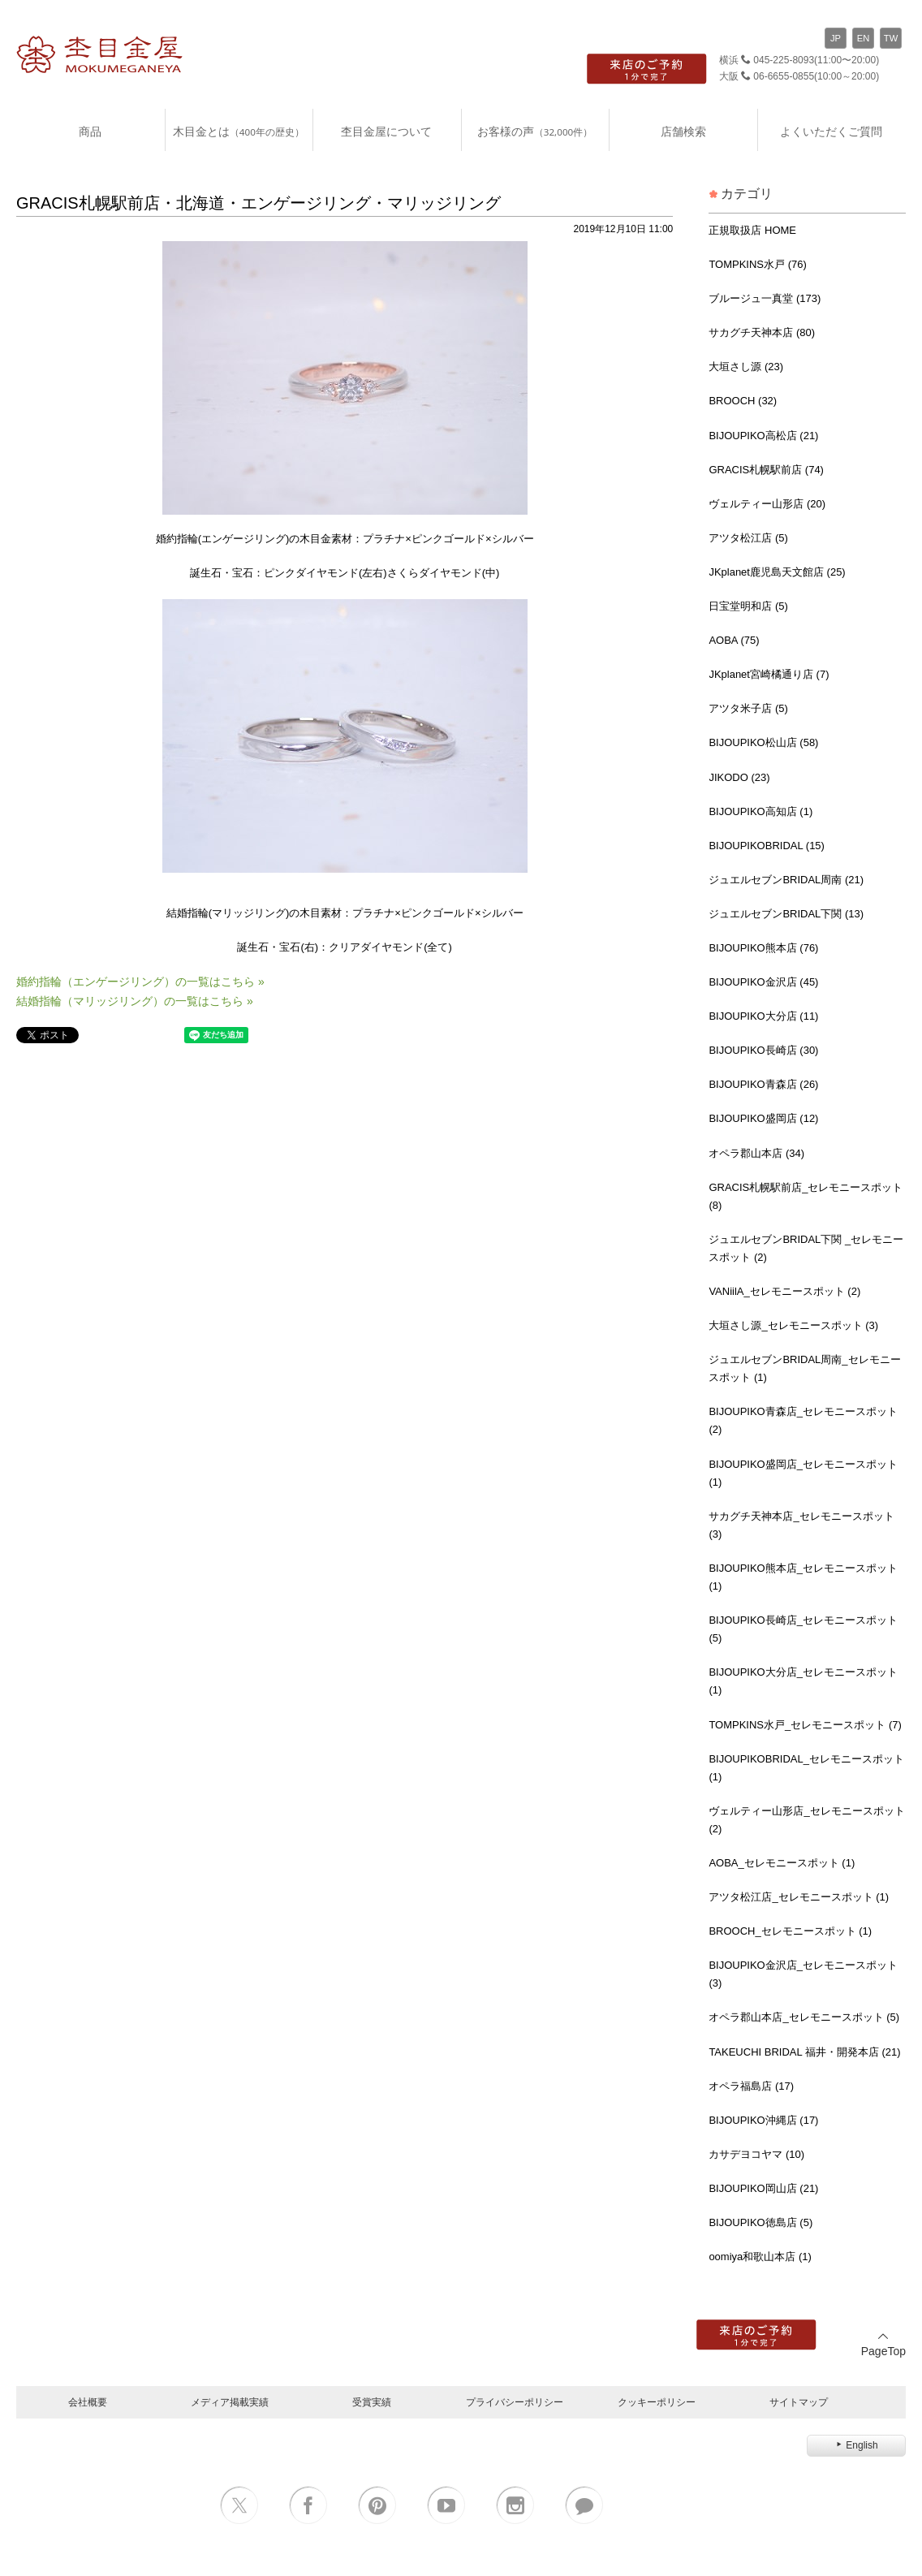 The width and height of the screenshot is (922, 2576). I want to click on 会社概要, so click(87, 2402).